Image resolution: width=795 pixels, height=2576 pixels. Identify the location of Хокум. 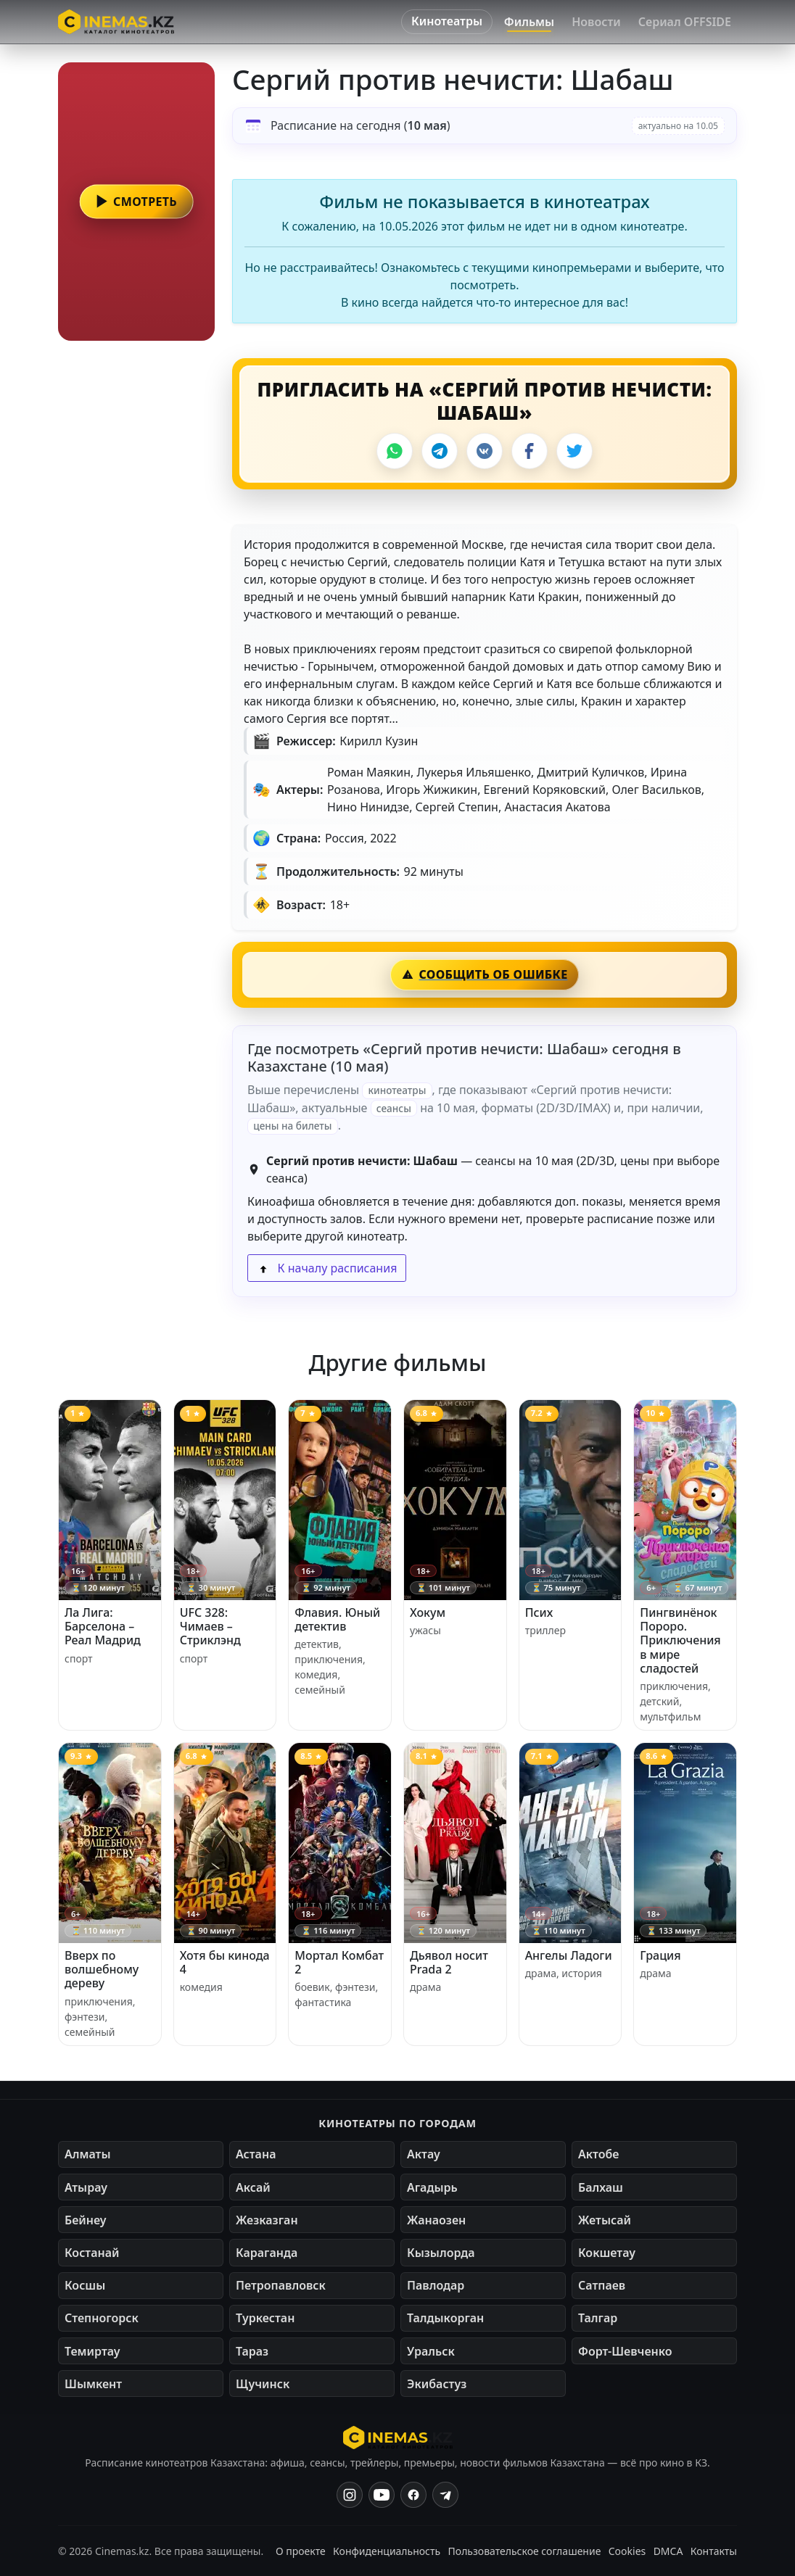
(427, 1612).